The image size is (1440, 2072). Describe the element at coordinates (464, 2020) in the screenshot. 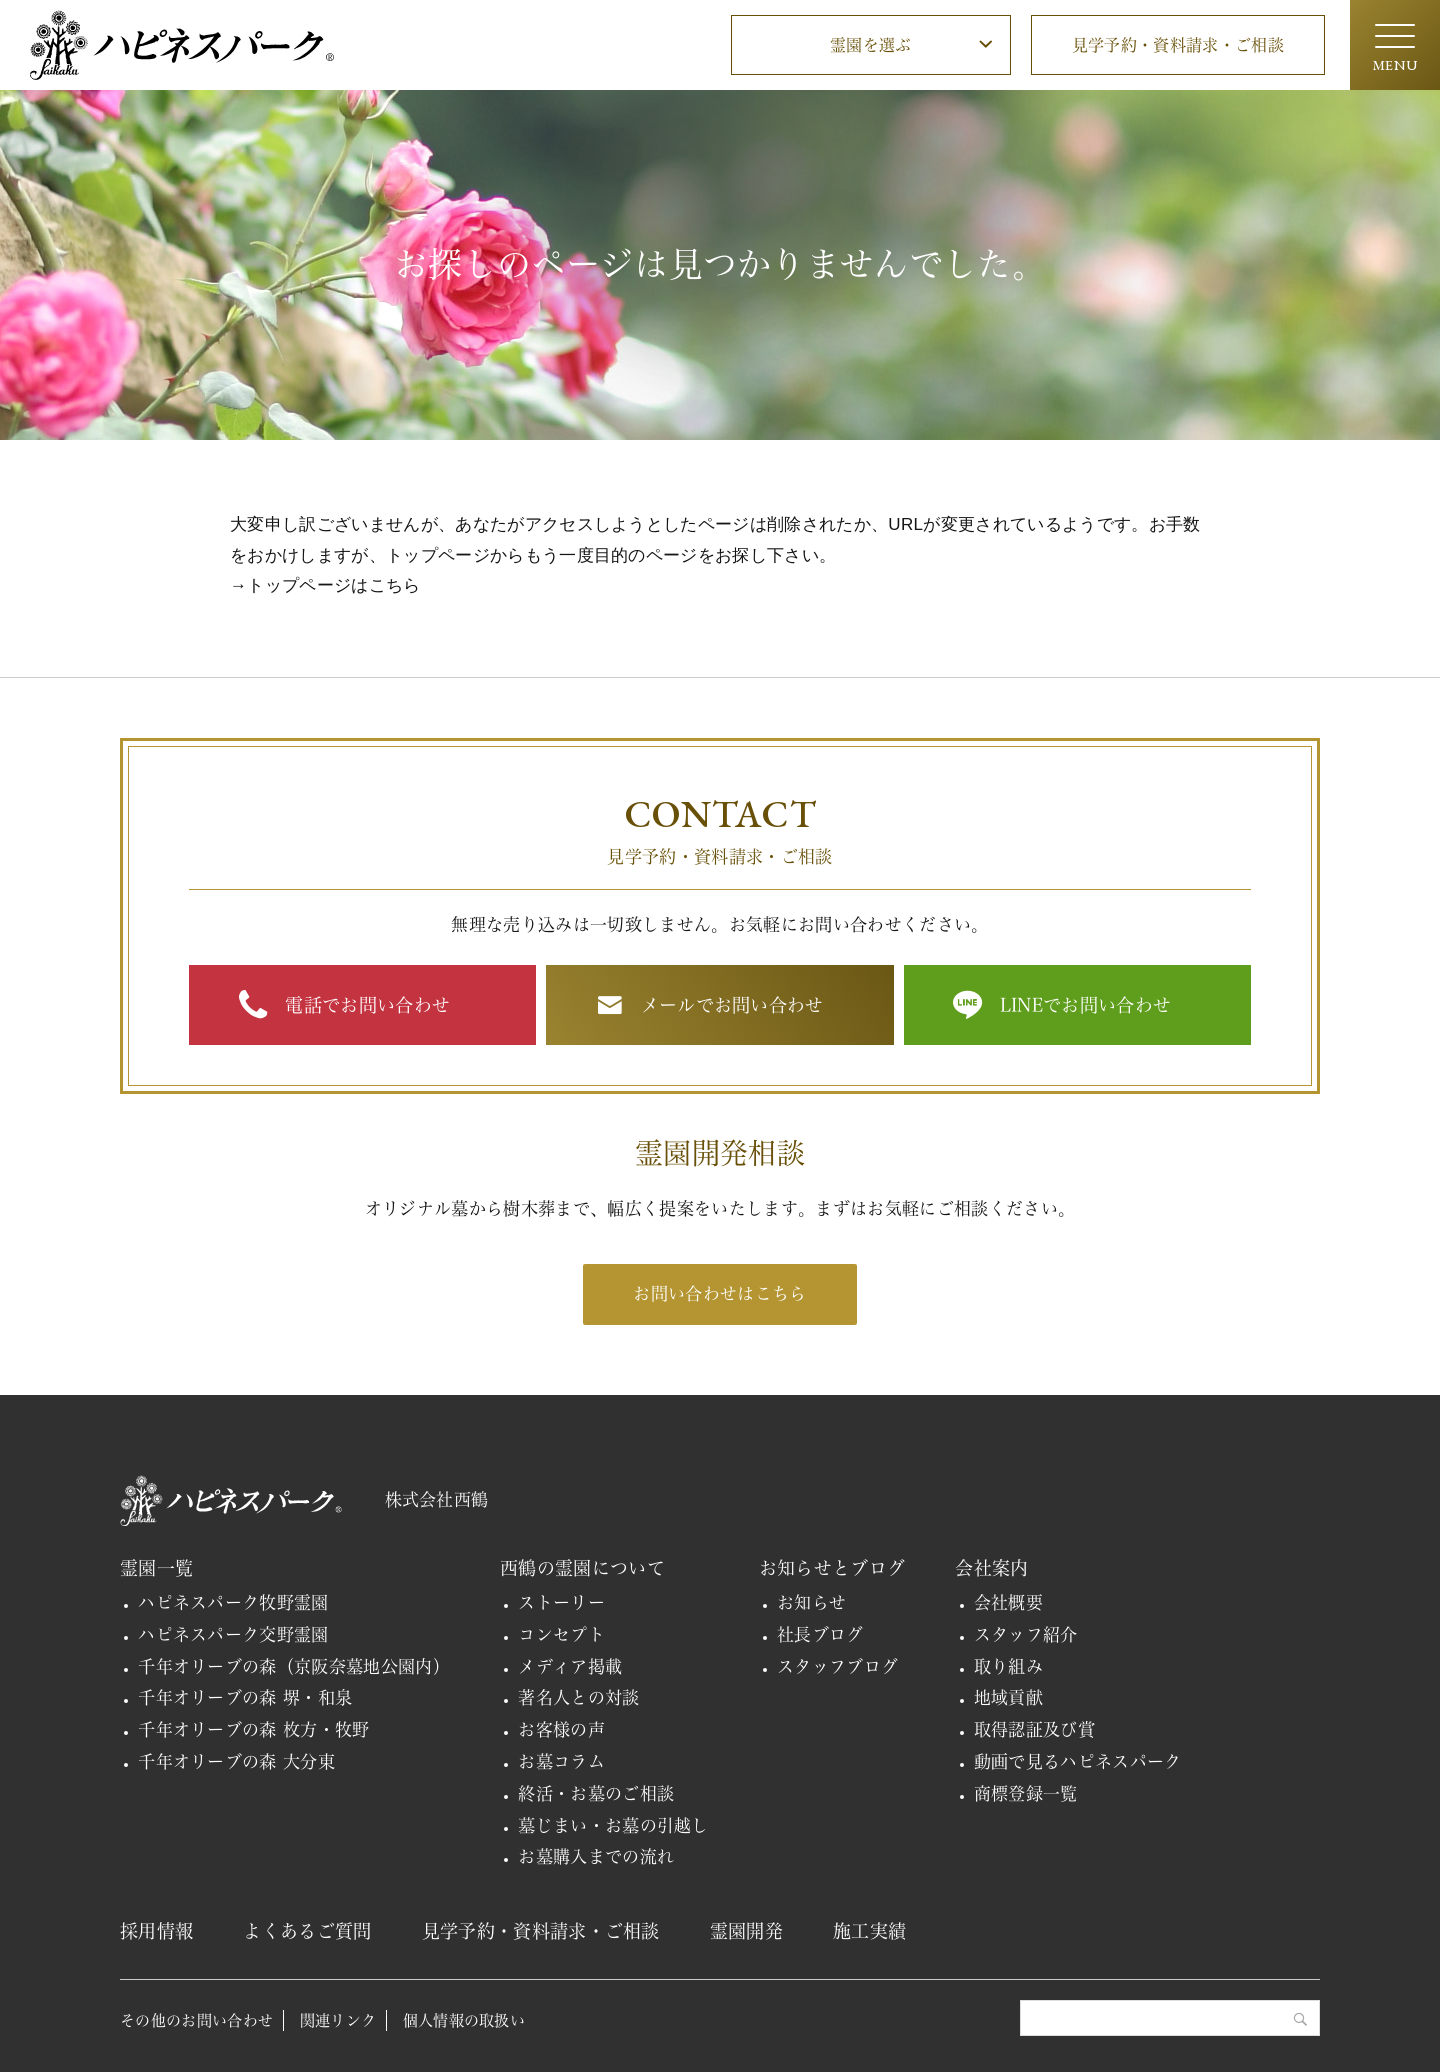

I see `個人情報の取扱い` at that location.